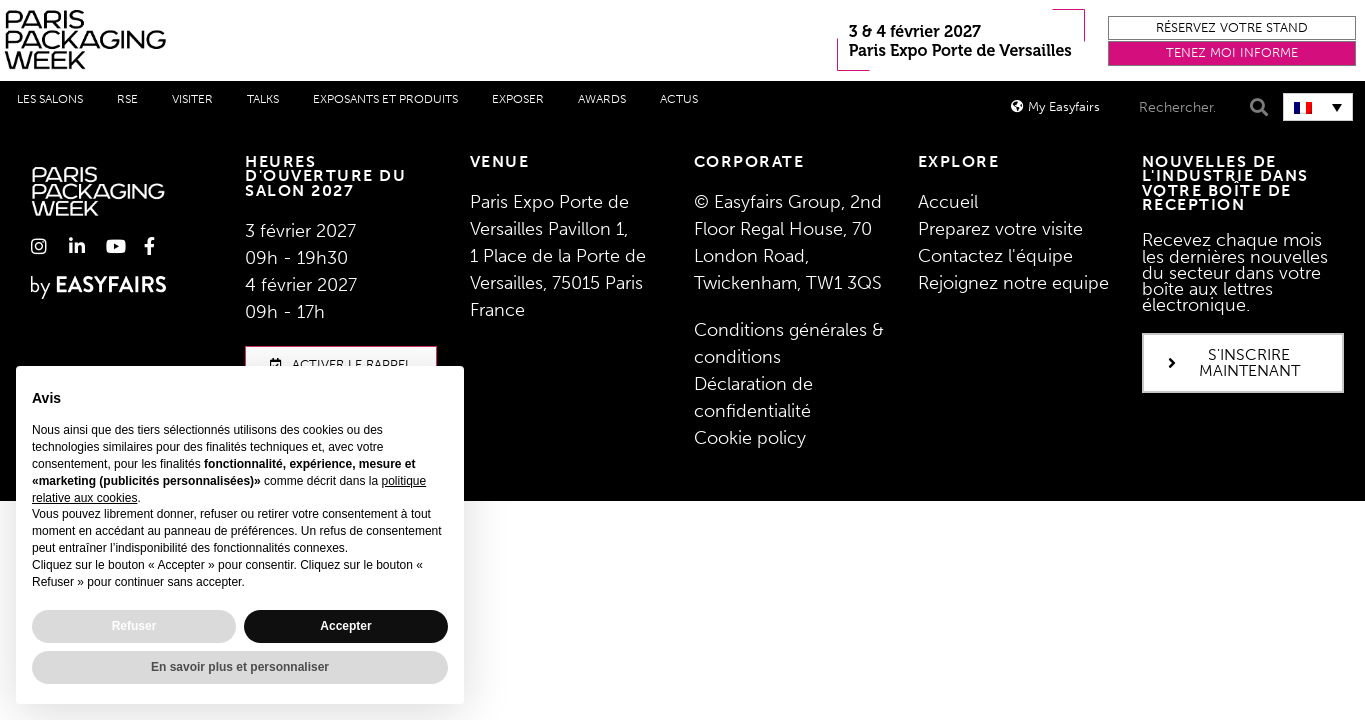 This screenshot has width=1365, height=720. What do you see at coordinates (345, 626) in the screenshot?
I see `Accepter [button]` at bounding box center [345, 626].